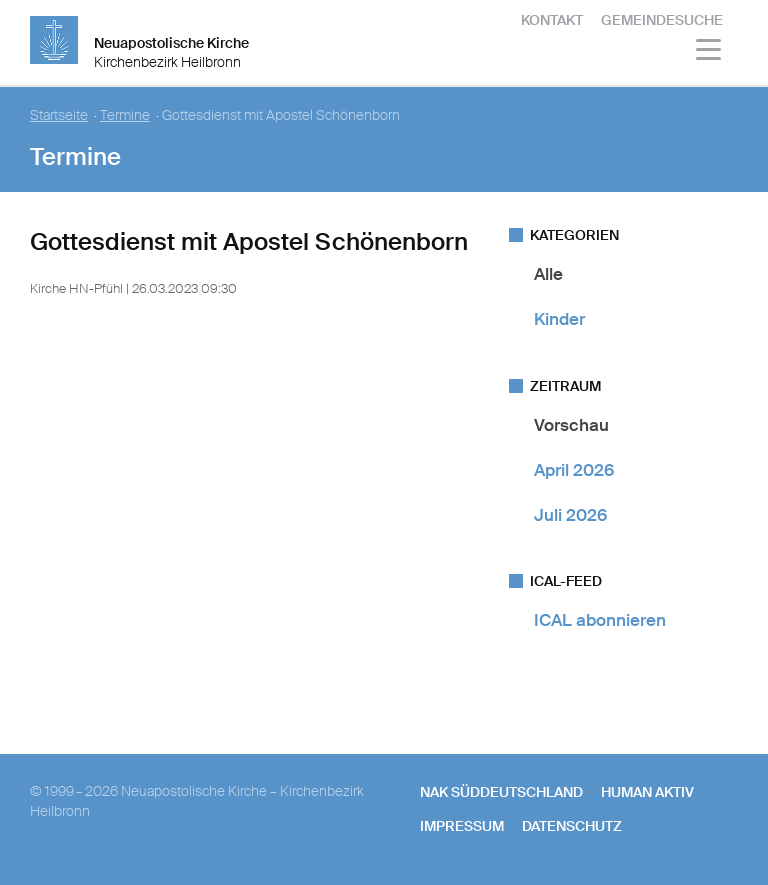 This screenshot has height=885, width=768. Describe the element at coordinates (59, 115) in the screenshot. I see `Startseite` at that location.